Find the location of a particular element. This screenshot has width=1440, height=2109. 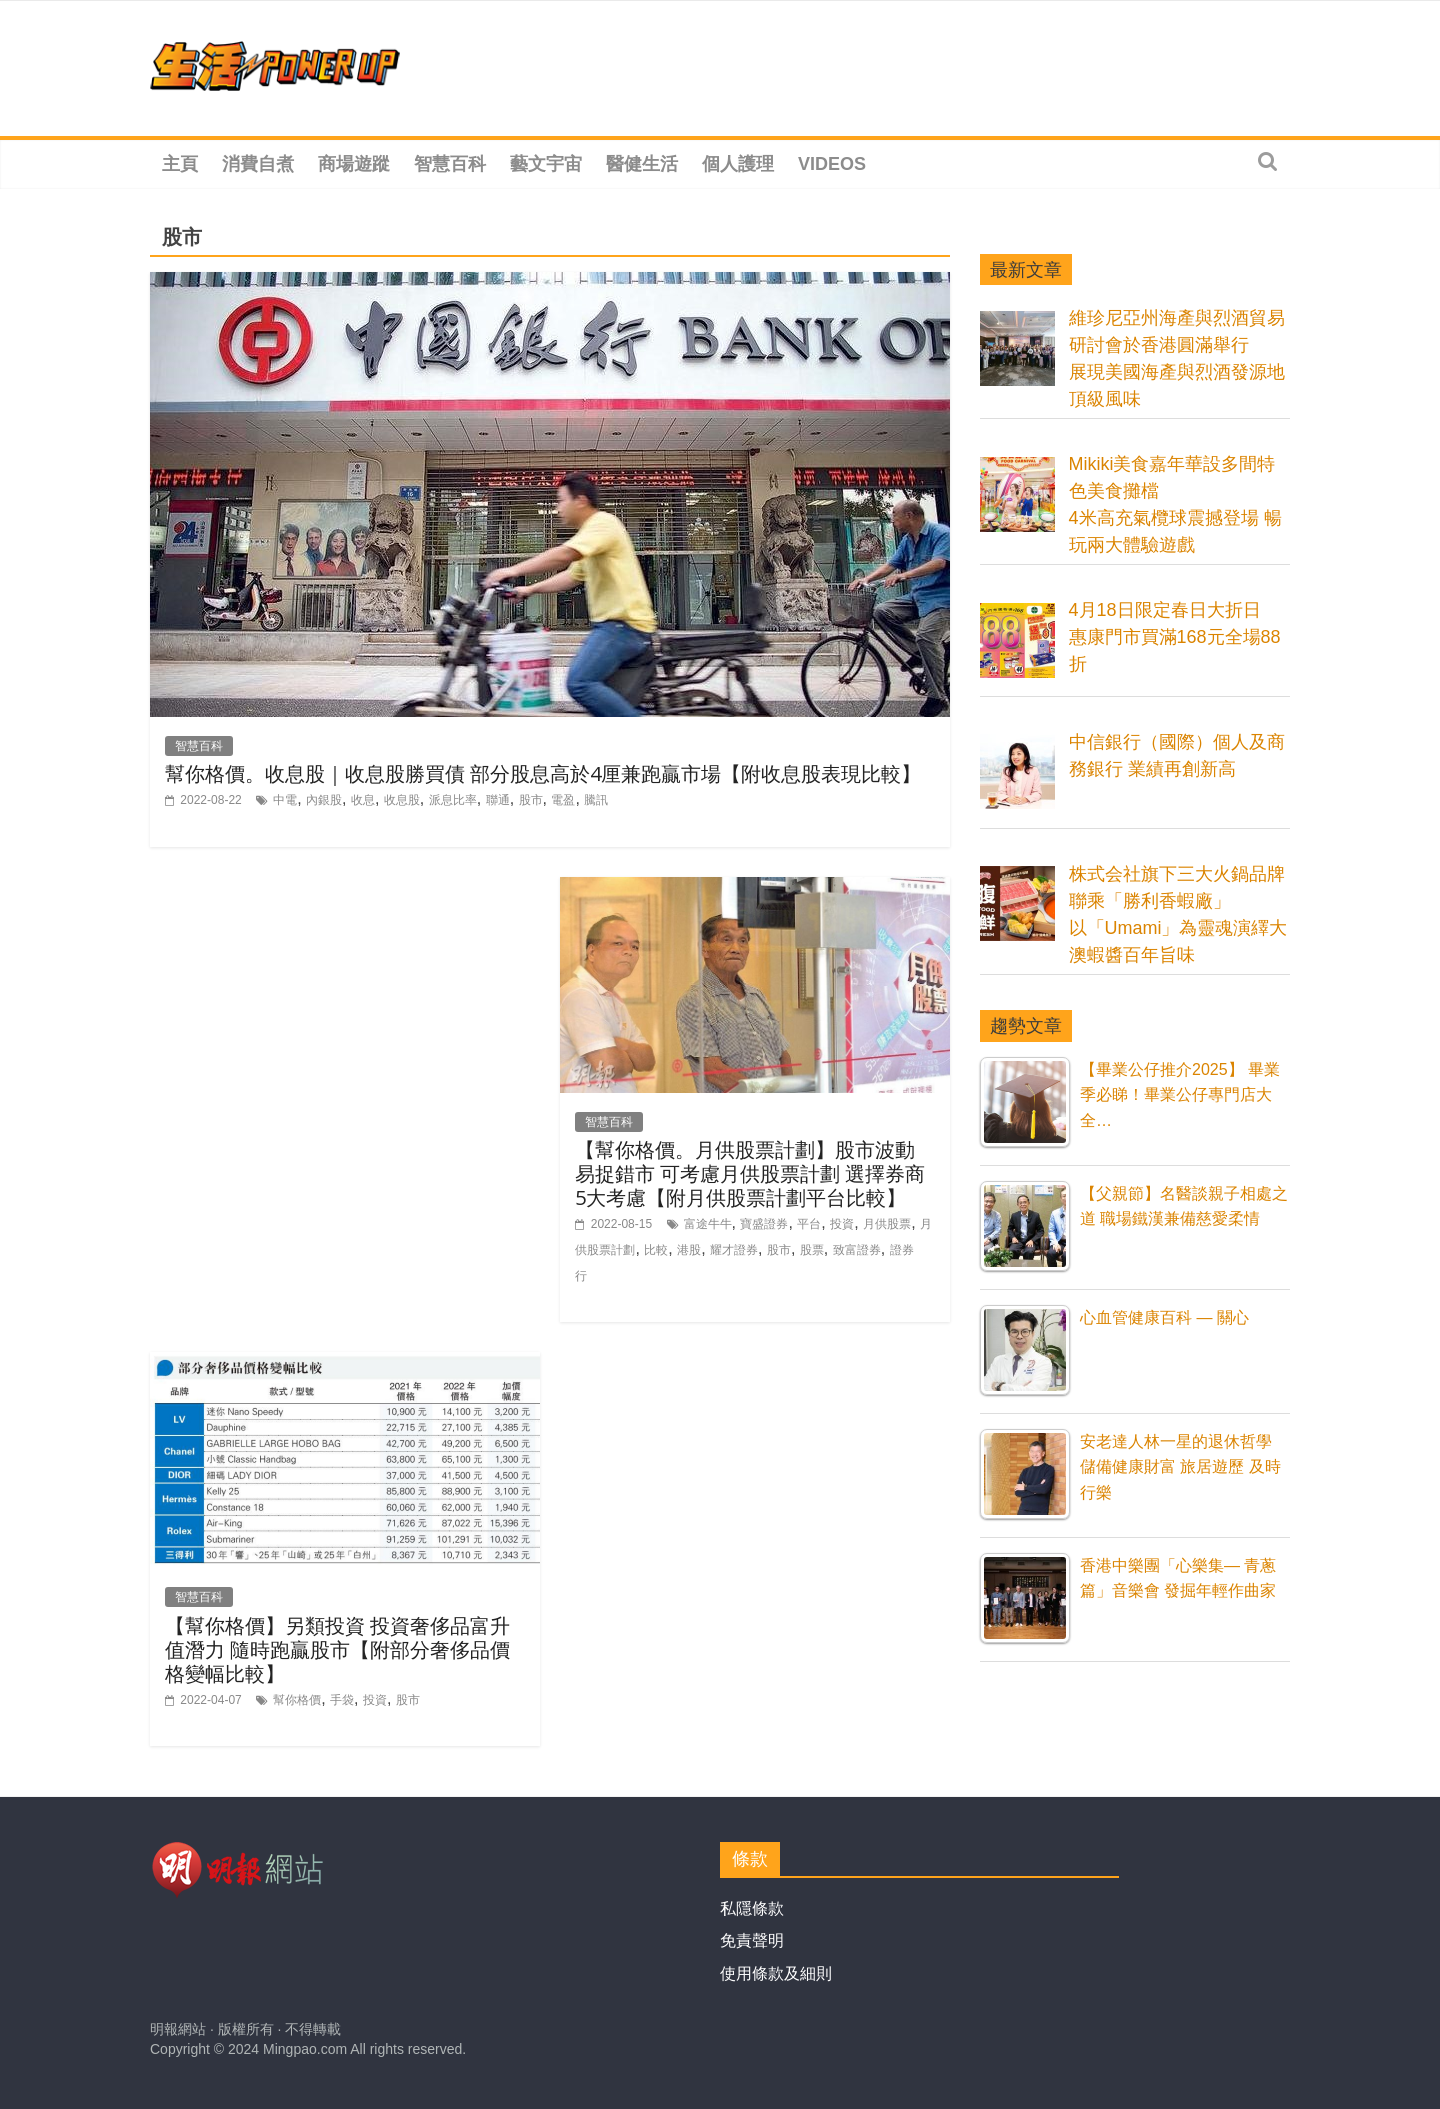

股市 is located at coordinates (531, 800).